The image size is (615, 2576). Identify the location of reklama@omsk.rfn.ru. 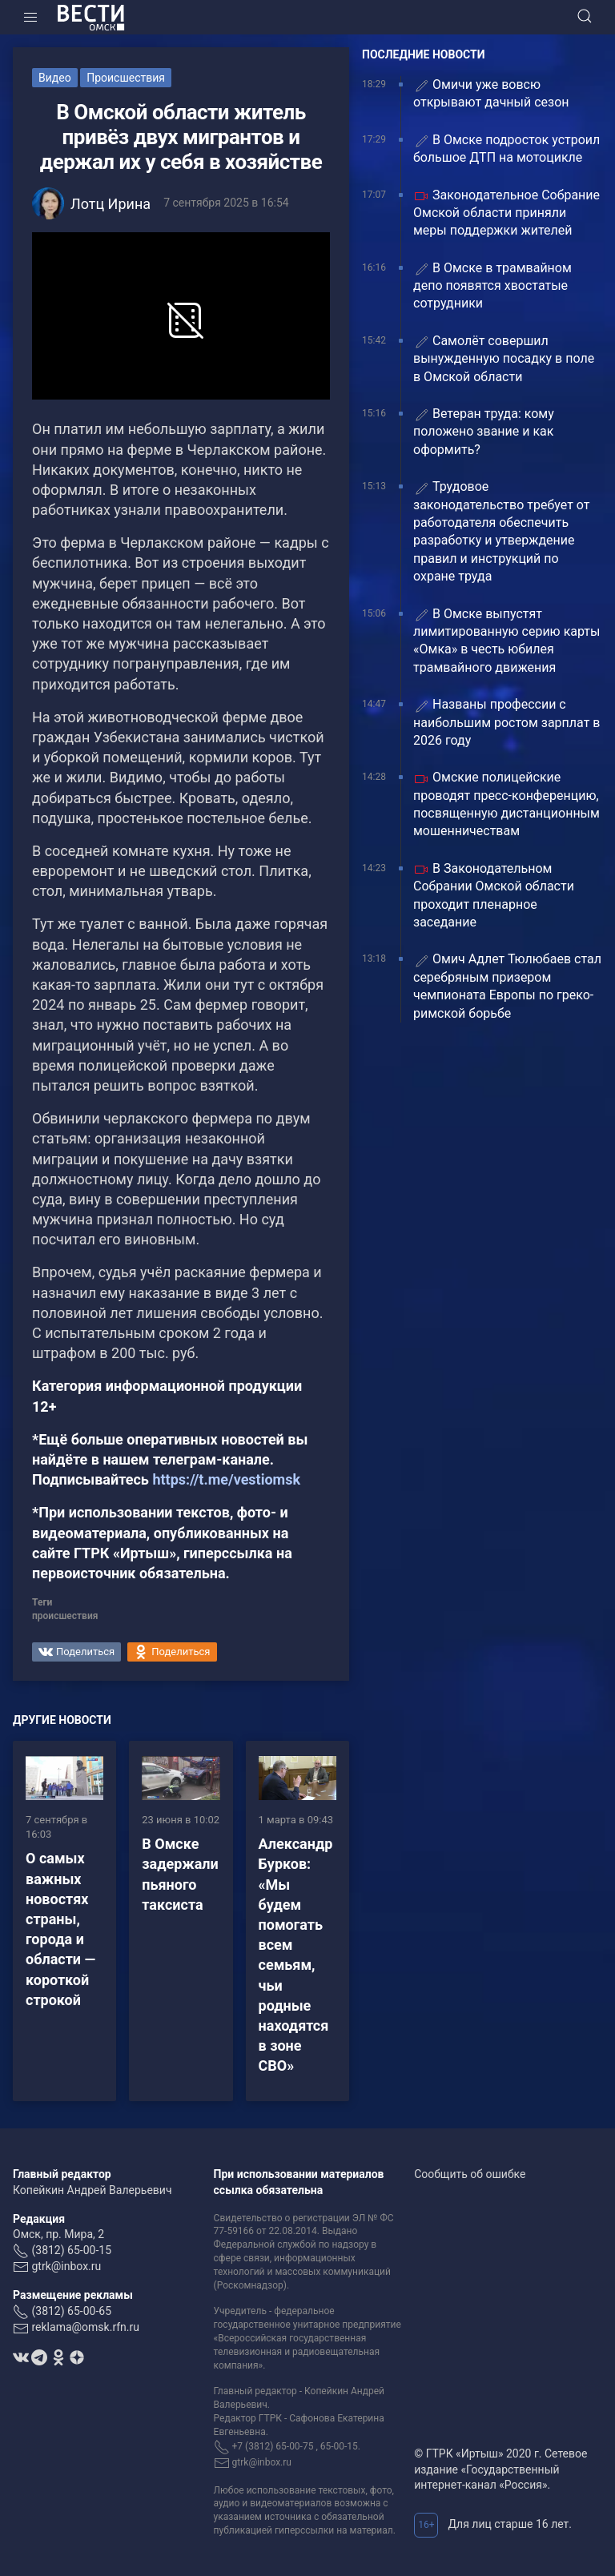
(85, 2327).